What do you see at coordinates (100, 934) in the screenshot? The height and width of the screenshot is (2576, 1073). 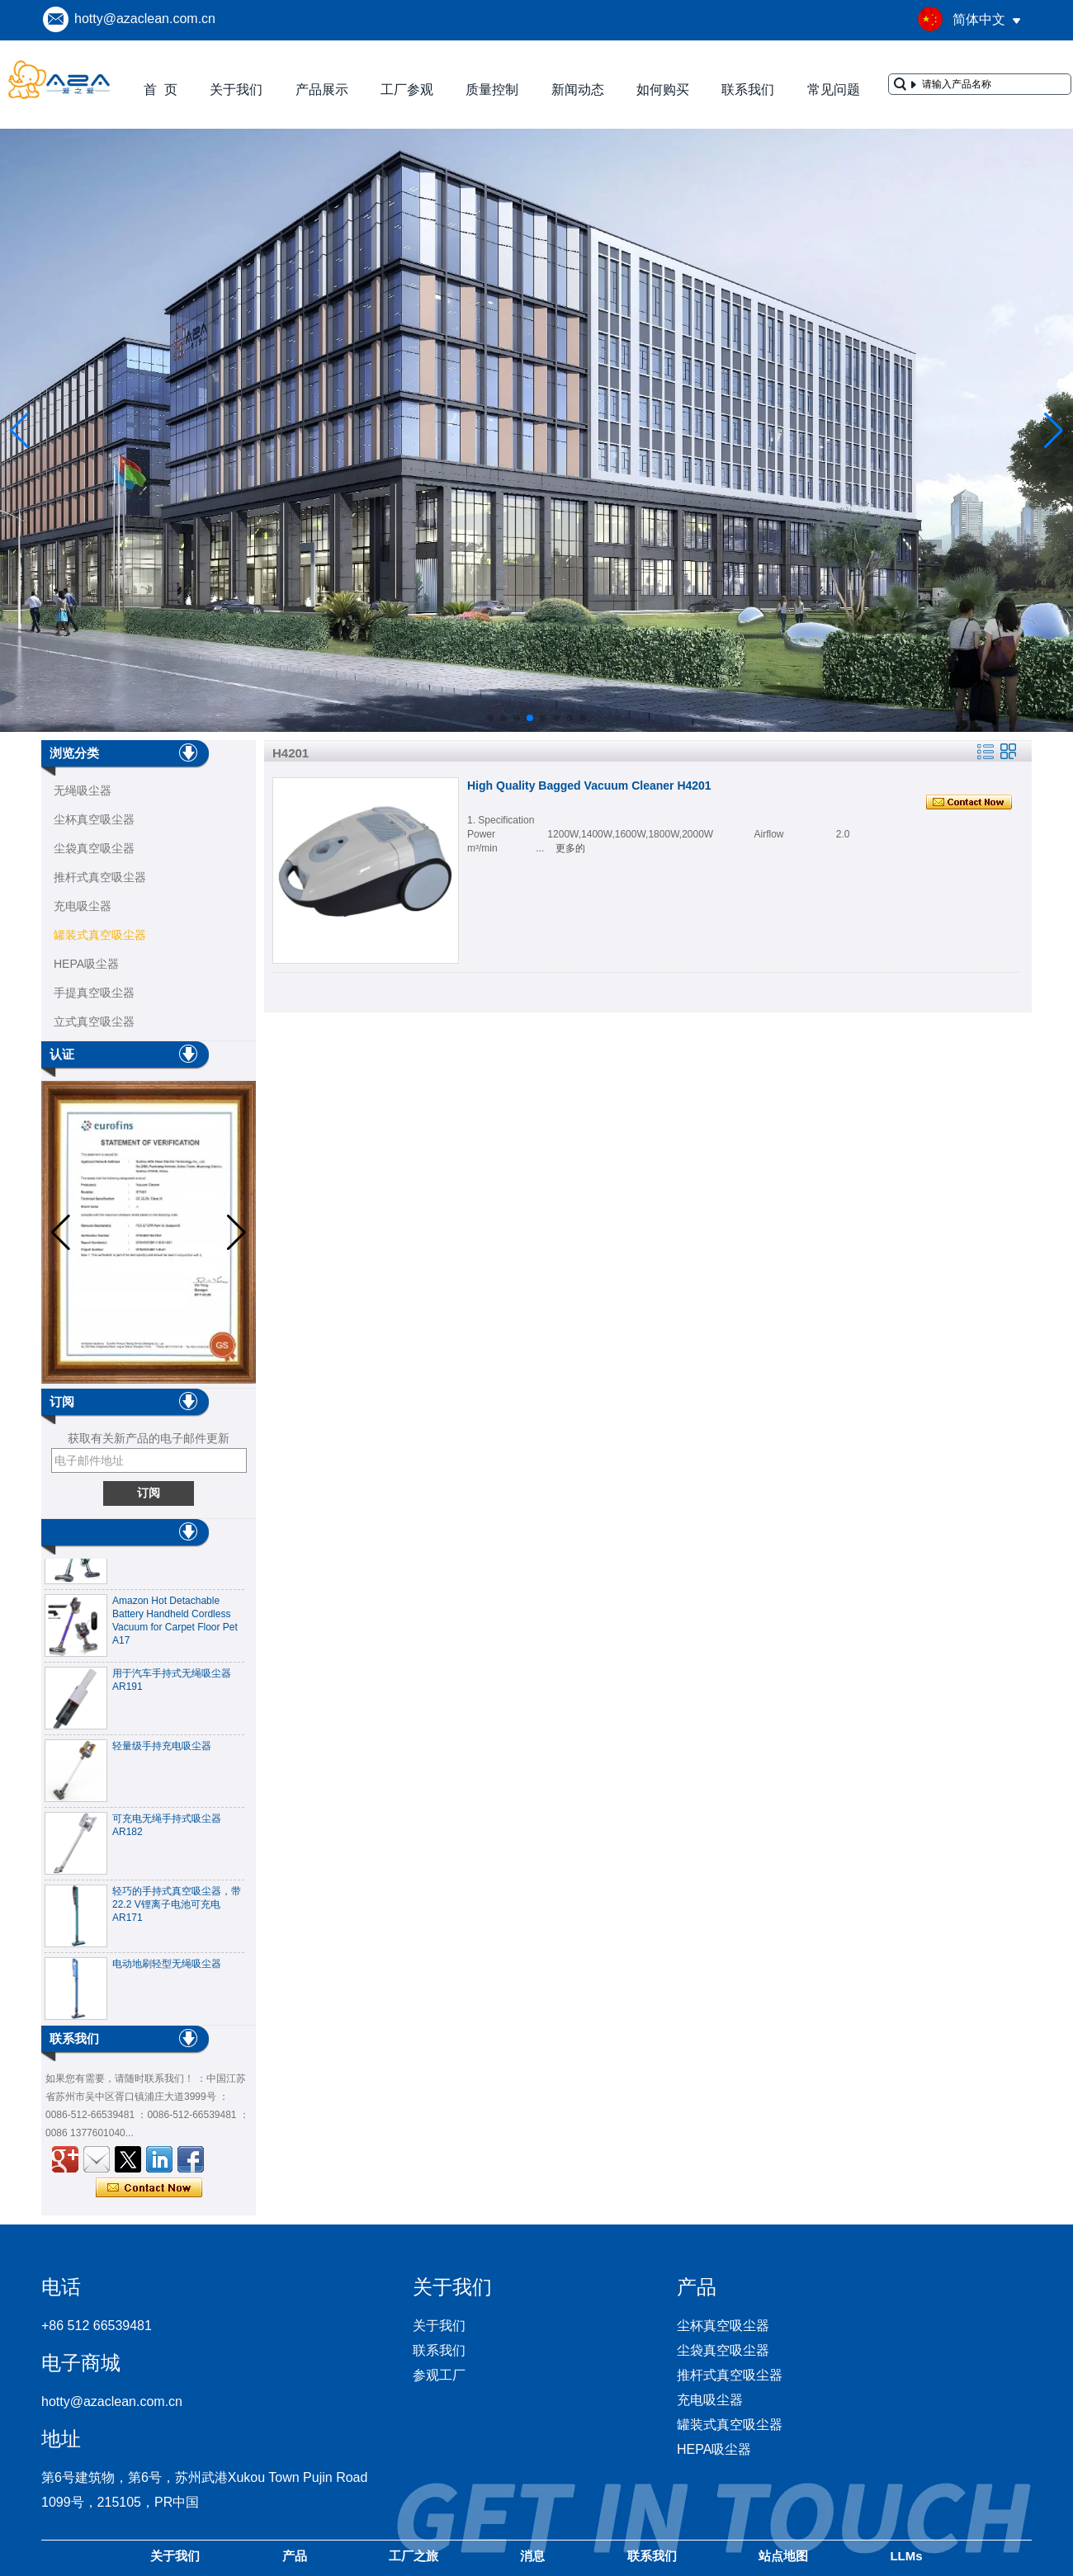 I see `罐装式真空吸尘器` at bounding box center [100, 934].